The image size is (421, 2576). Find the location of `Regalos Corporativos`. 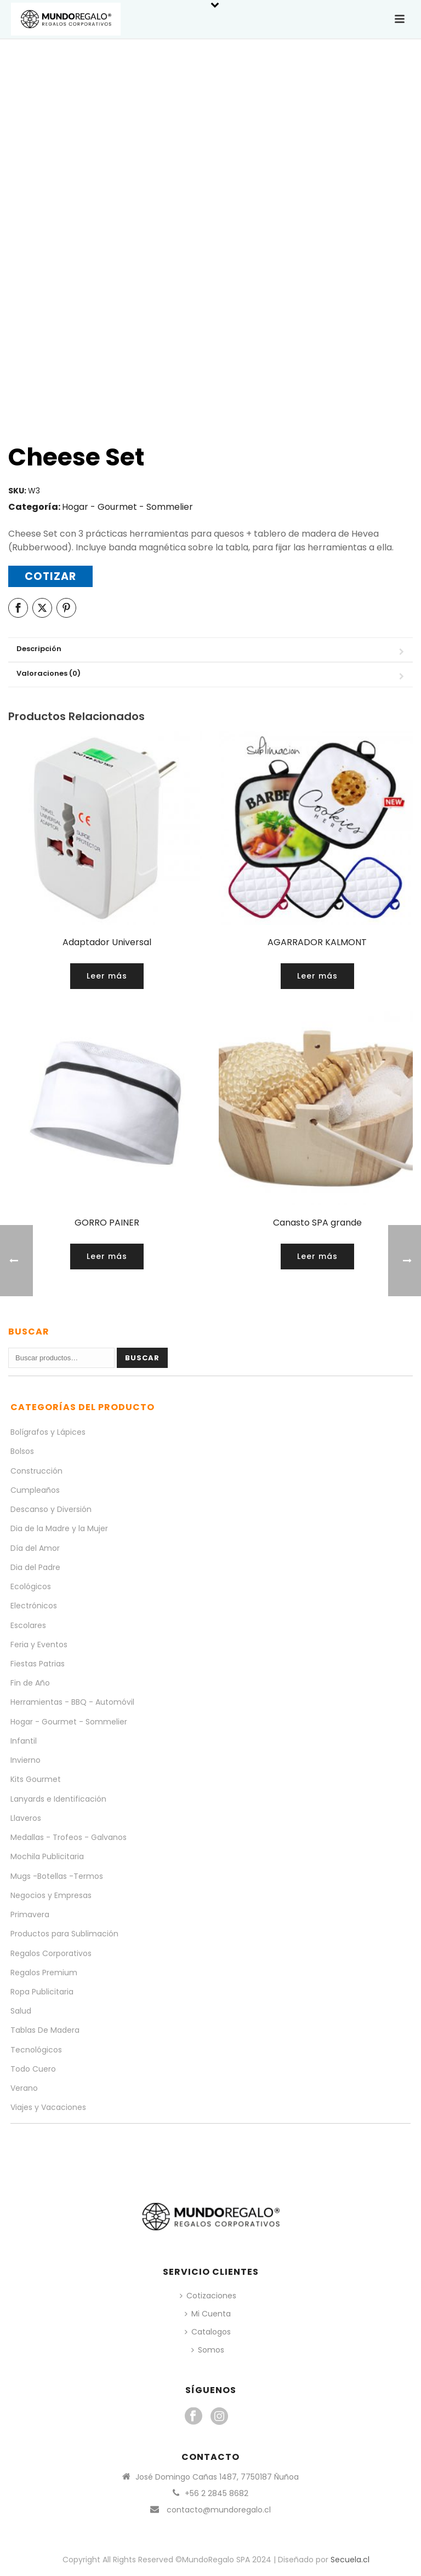

Regalos Corporativos is located at coordinates (51, 1953).